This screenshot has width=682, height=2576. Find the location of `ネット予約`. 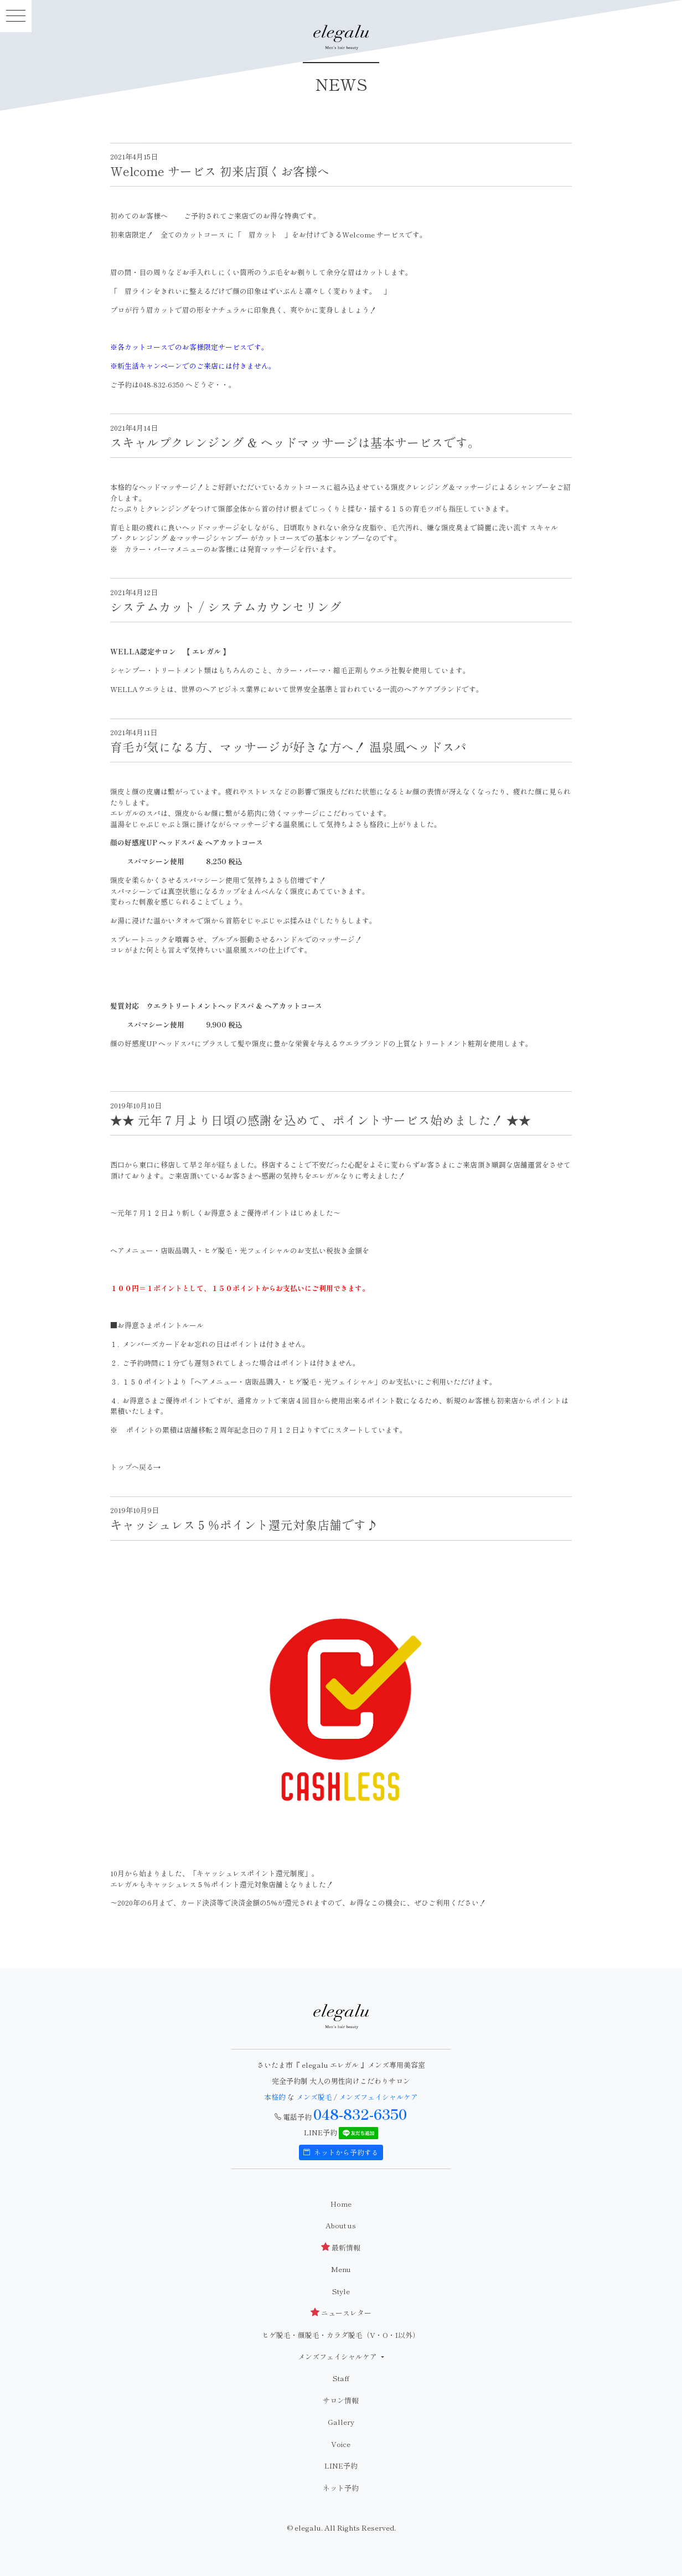

ネット予約 is located at coordinates (341, 2487).